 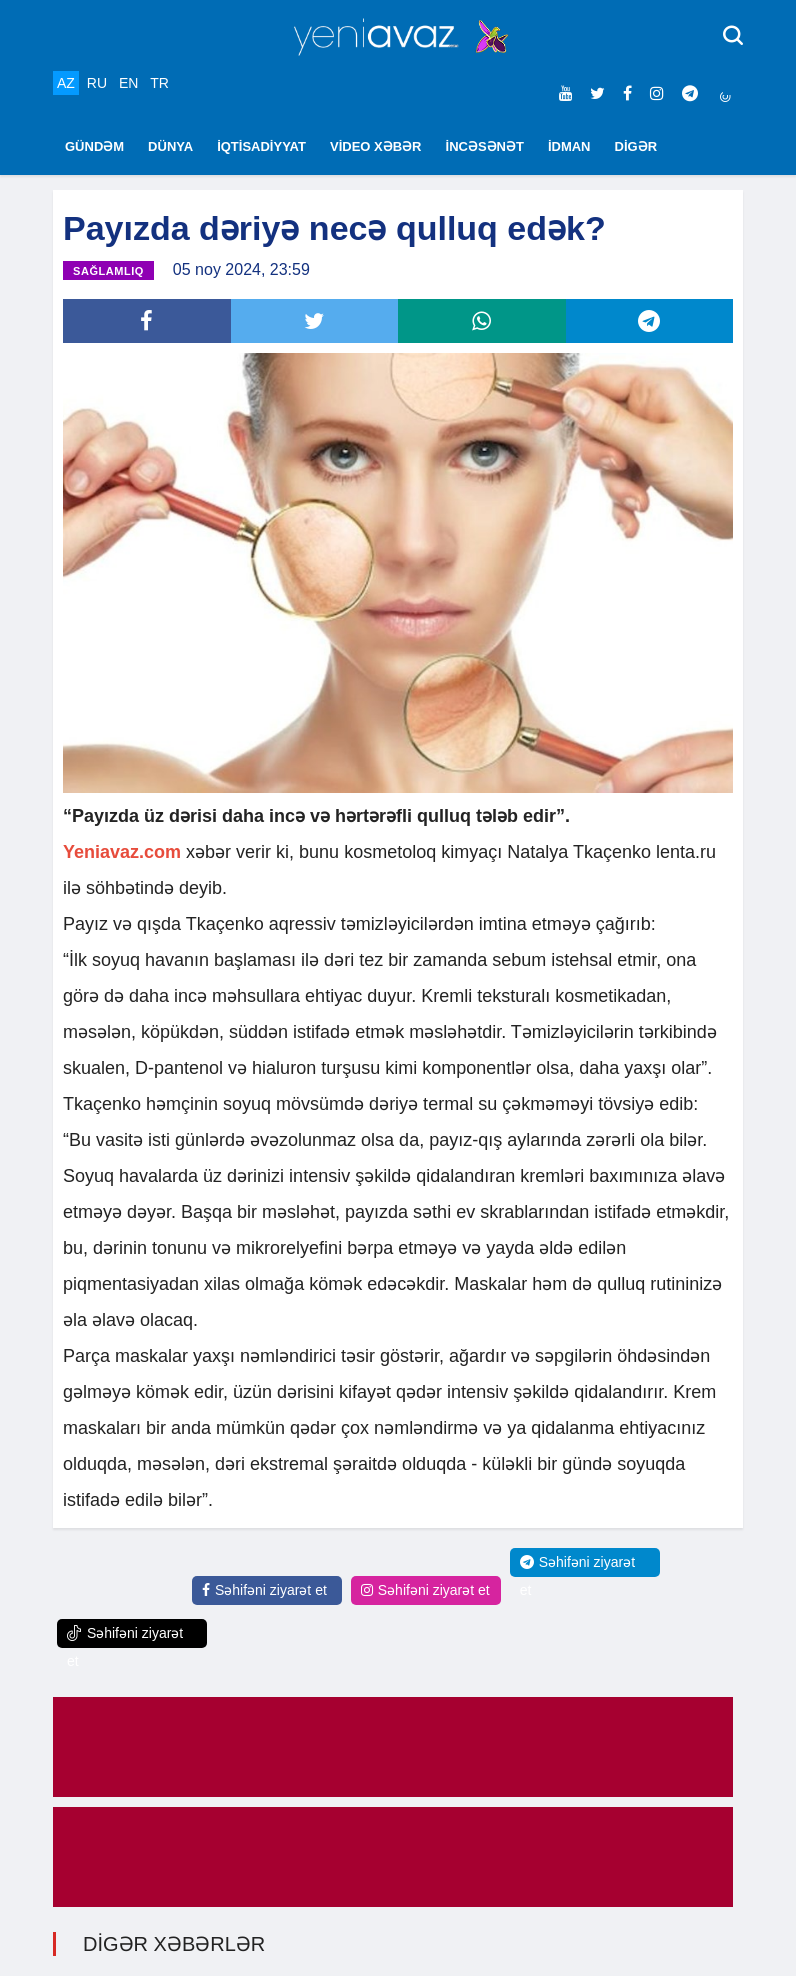 I want to click on İDMAN, so click(x=569, y=146).